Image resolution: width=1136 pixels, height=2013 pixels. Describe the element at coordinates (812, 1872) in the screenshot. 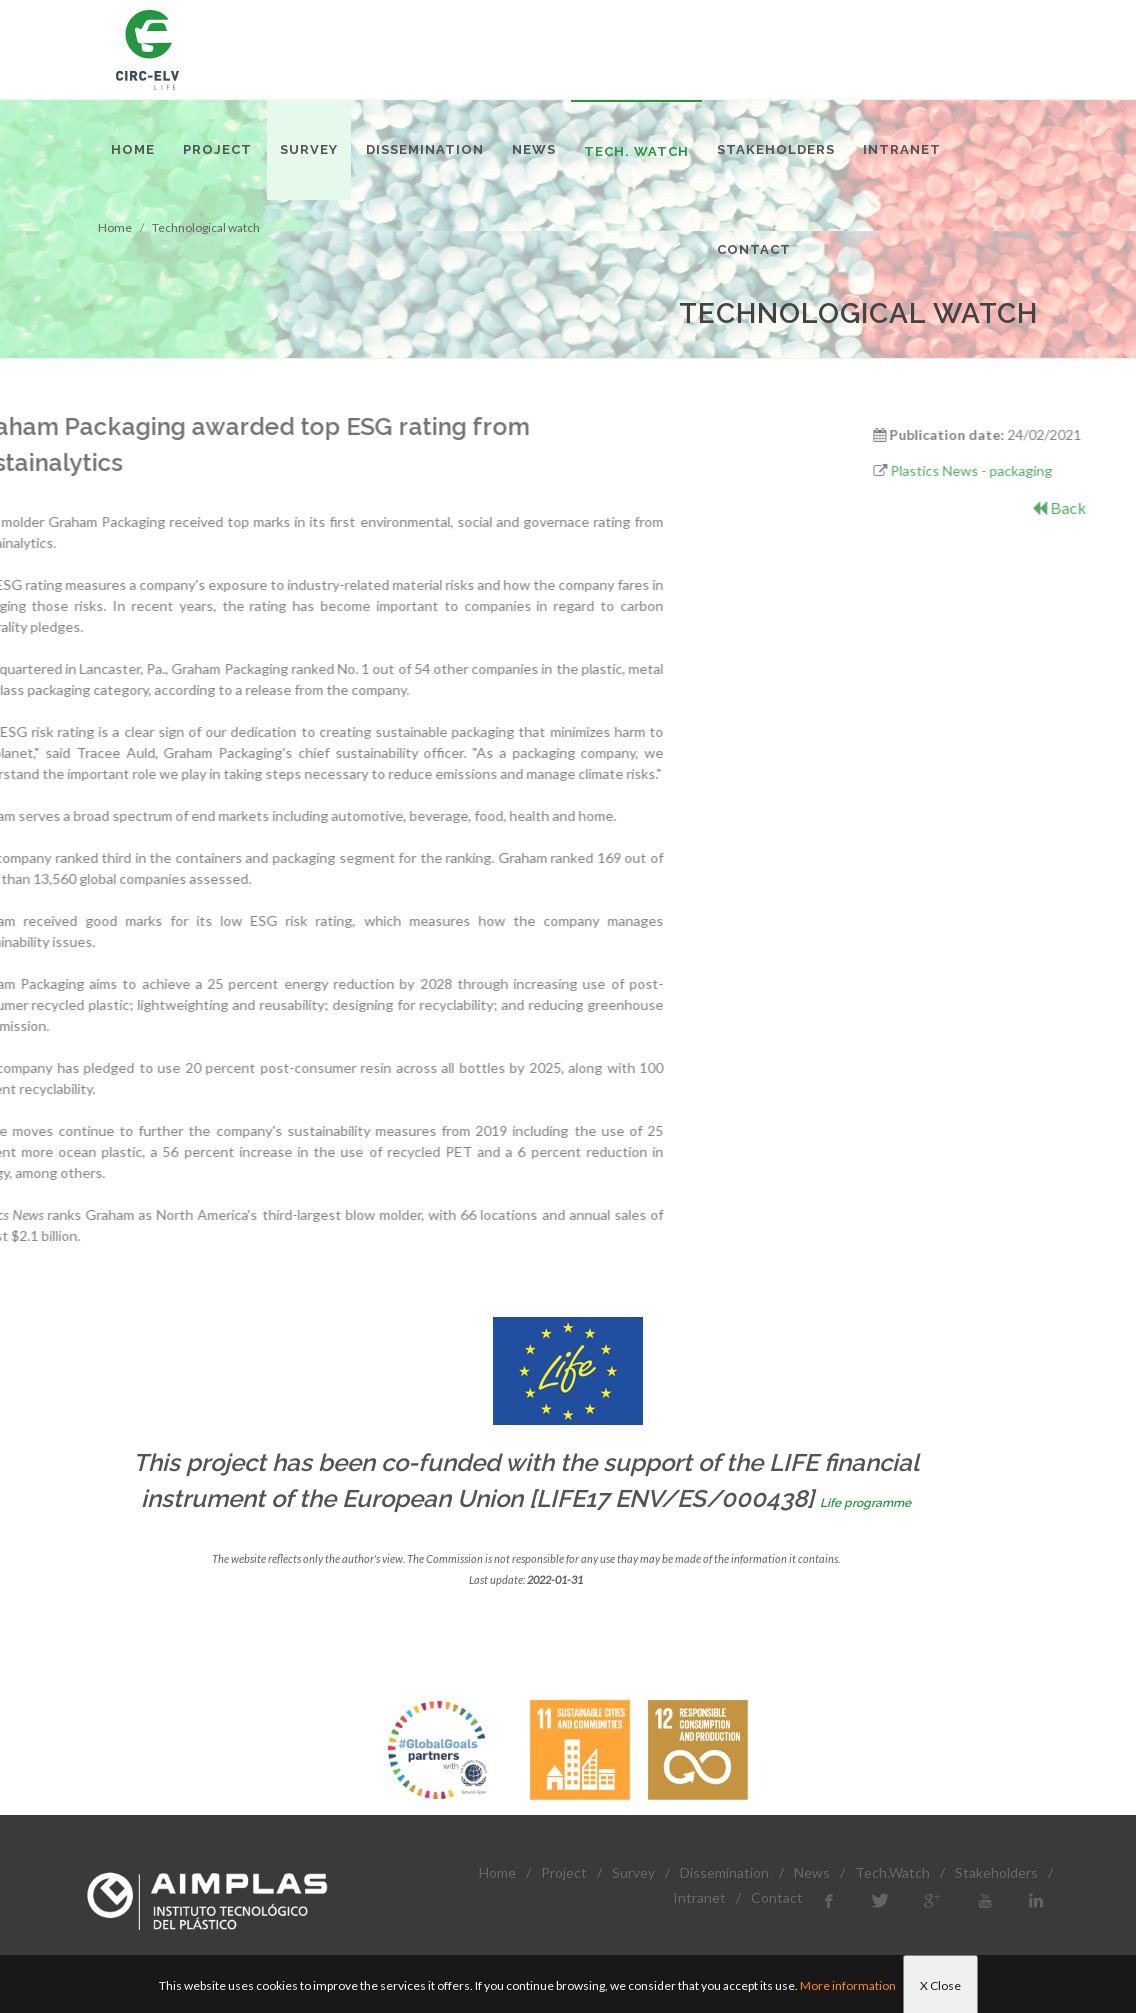

I see `News` at that location.